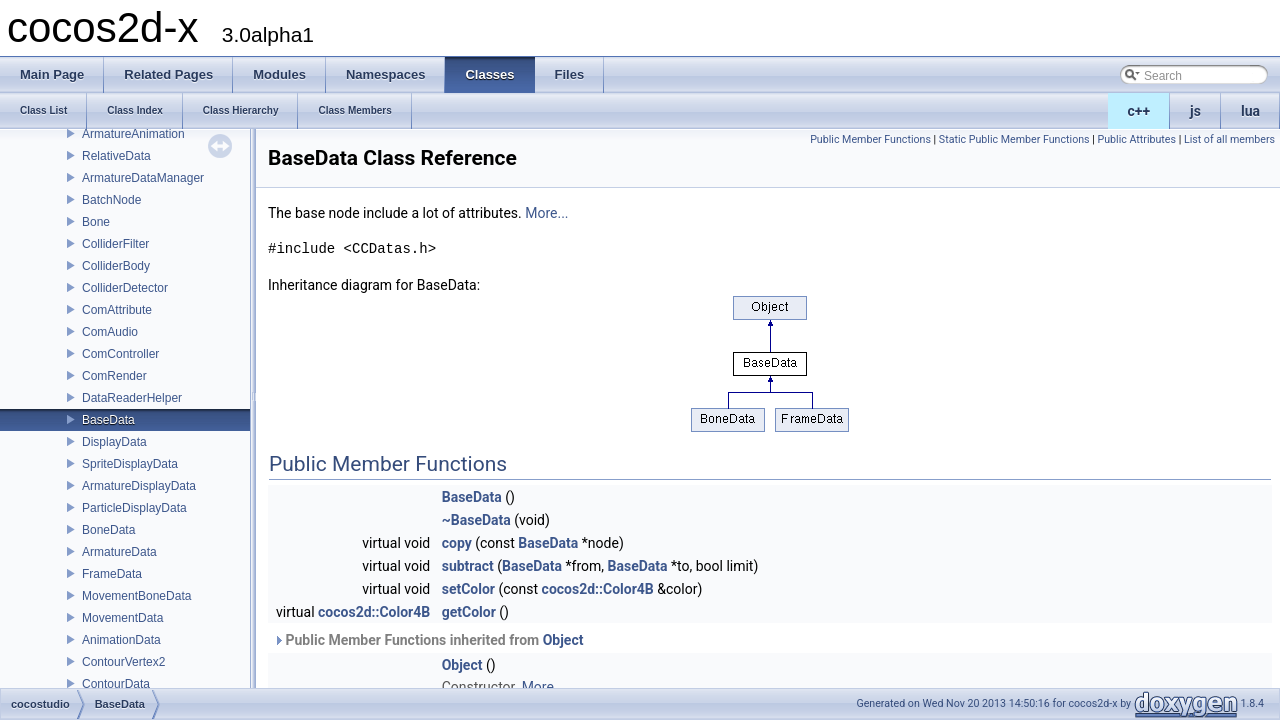 The height and width of the screenshot is (720, 1280). Describe the element at coordinates (108, 420) in the screenshot. I see `BaseData` at that location.